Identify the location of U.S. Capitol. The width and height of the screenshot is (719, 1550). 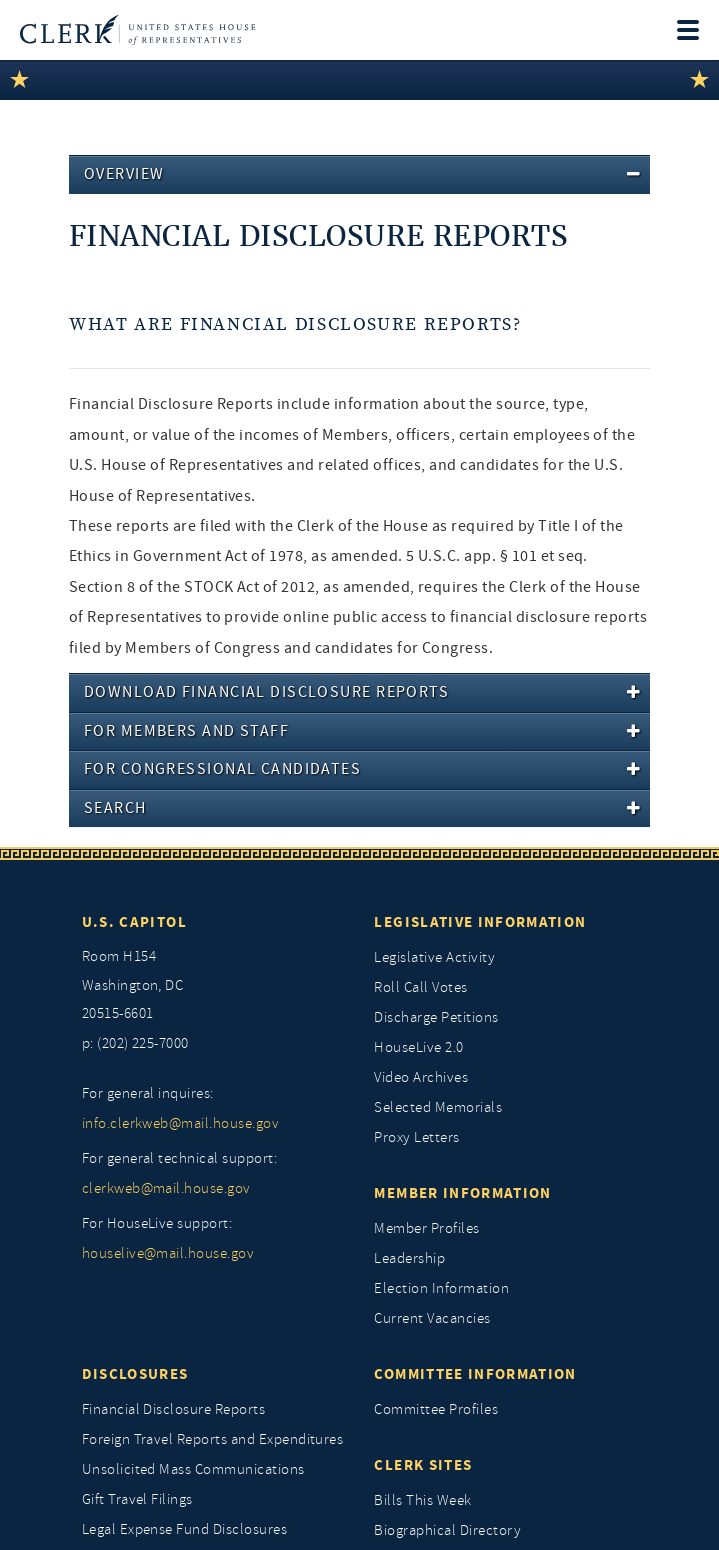
(134, 922).